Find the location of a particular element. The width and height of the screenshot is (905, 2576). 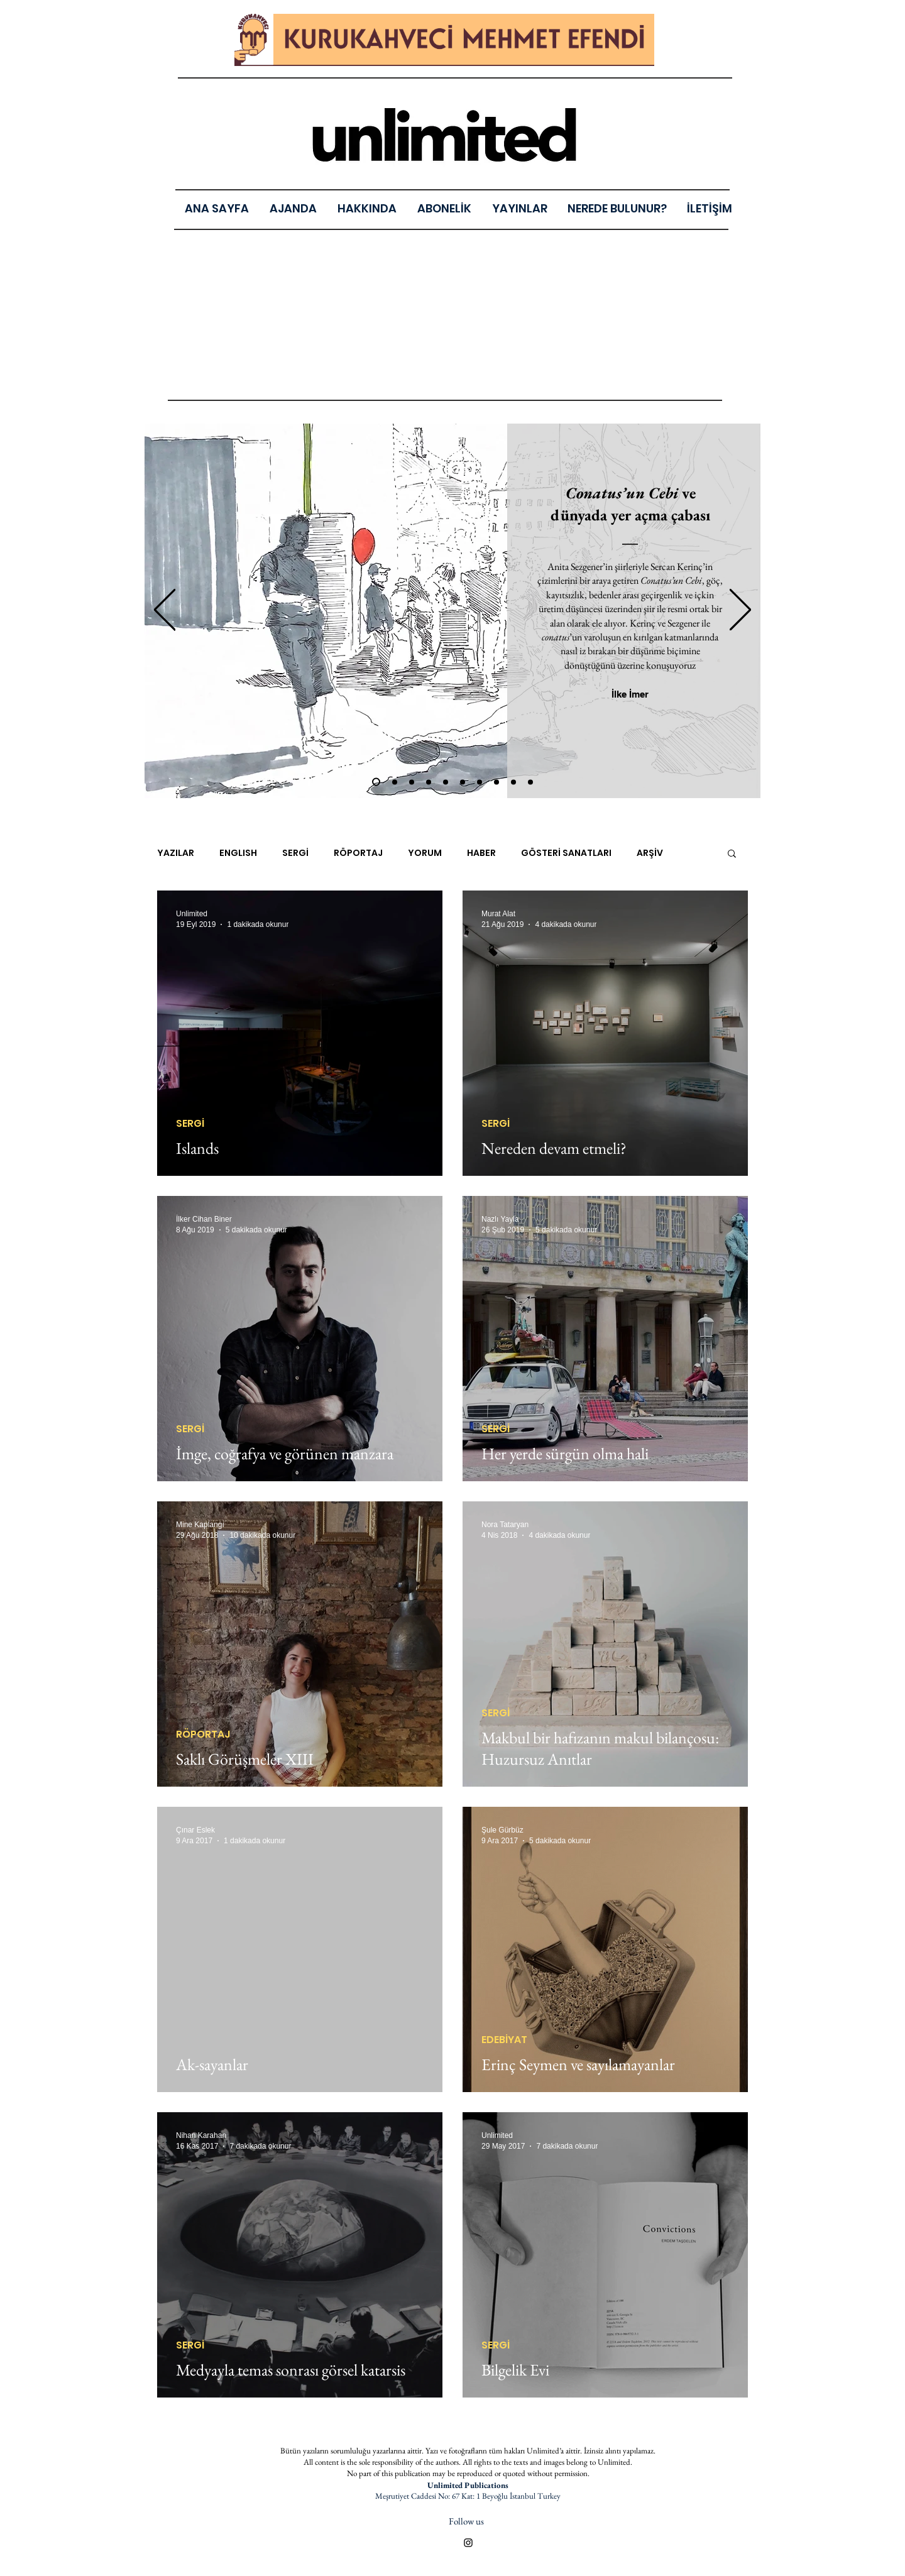

RÖPORTAJ is located at coordinates (358, 853).